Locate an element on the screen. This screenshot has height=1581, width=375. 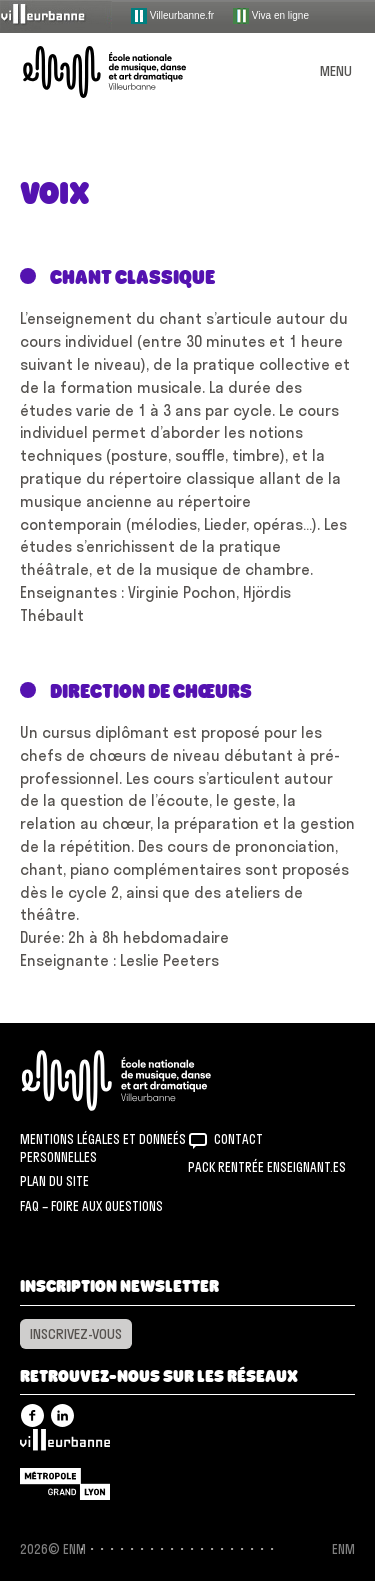
Plan du site is located at coordinates (54, 1181).